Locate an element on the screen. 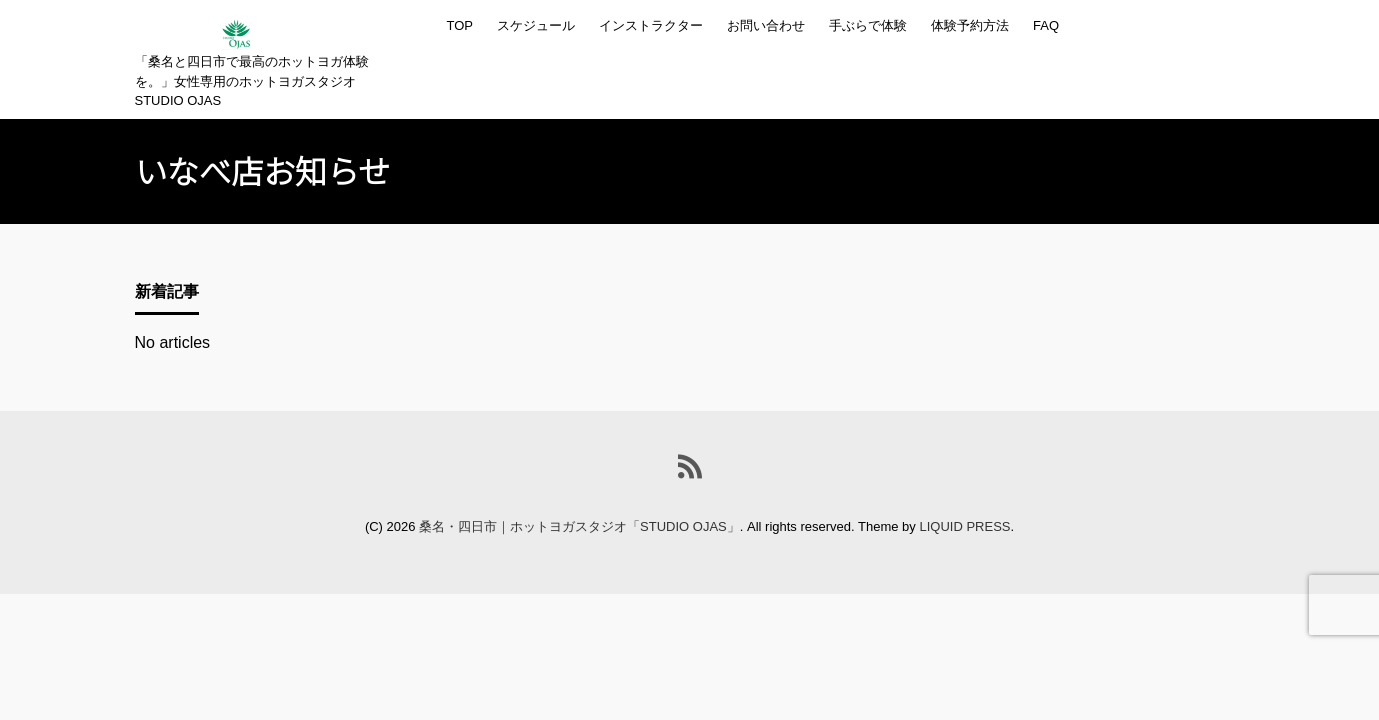  桑名・四日市｜ホットヨガスタジオ「STUDIO OJAS」 is located at coordinates (579, 526).